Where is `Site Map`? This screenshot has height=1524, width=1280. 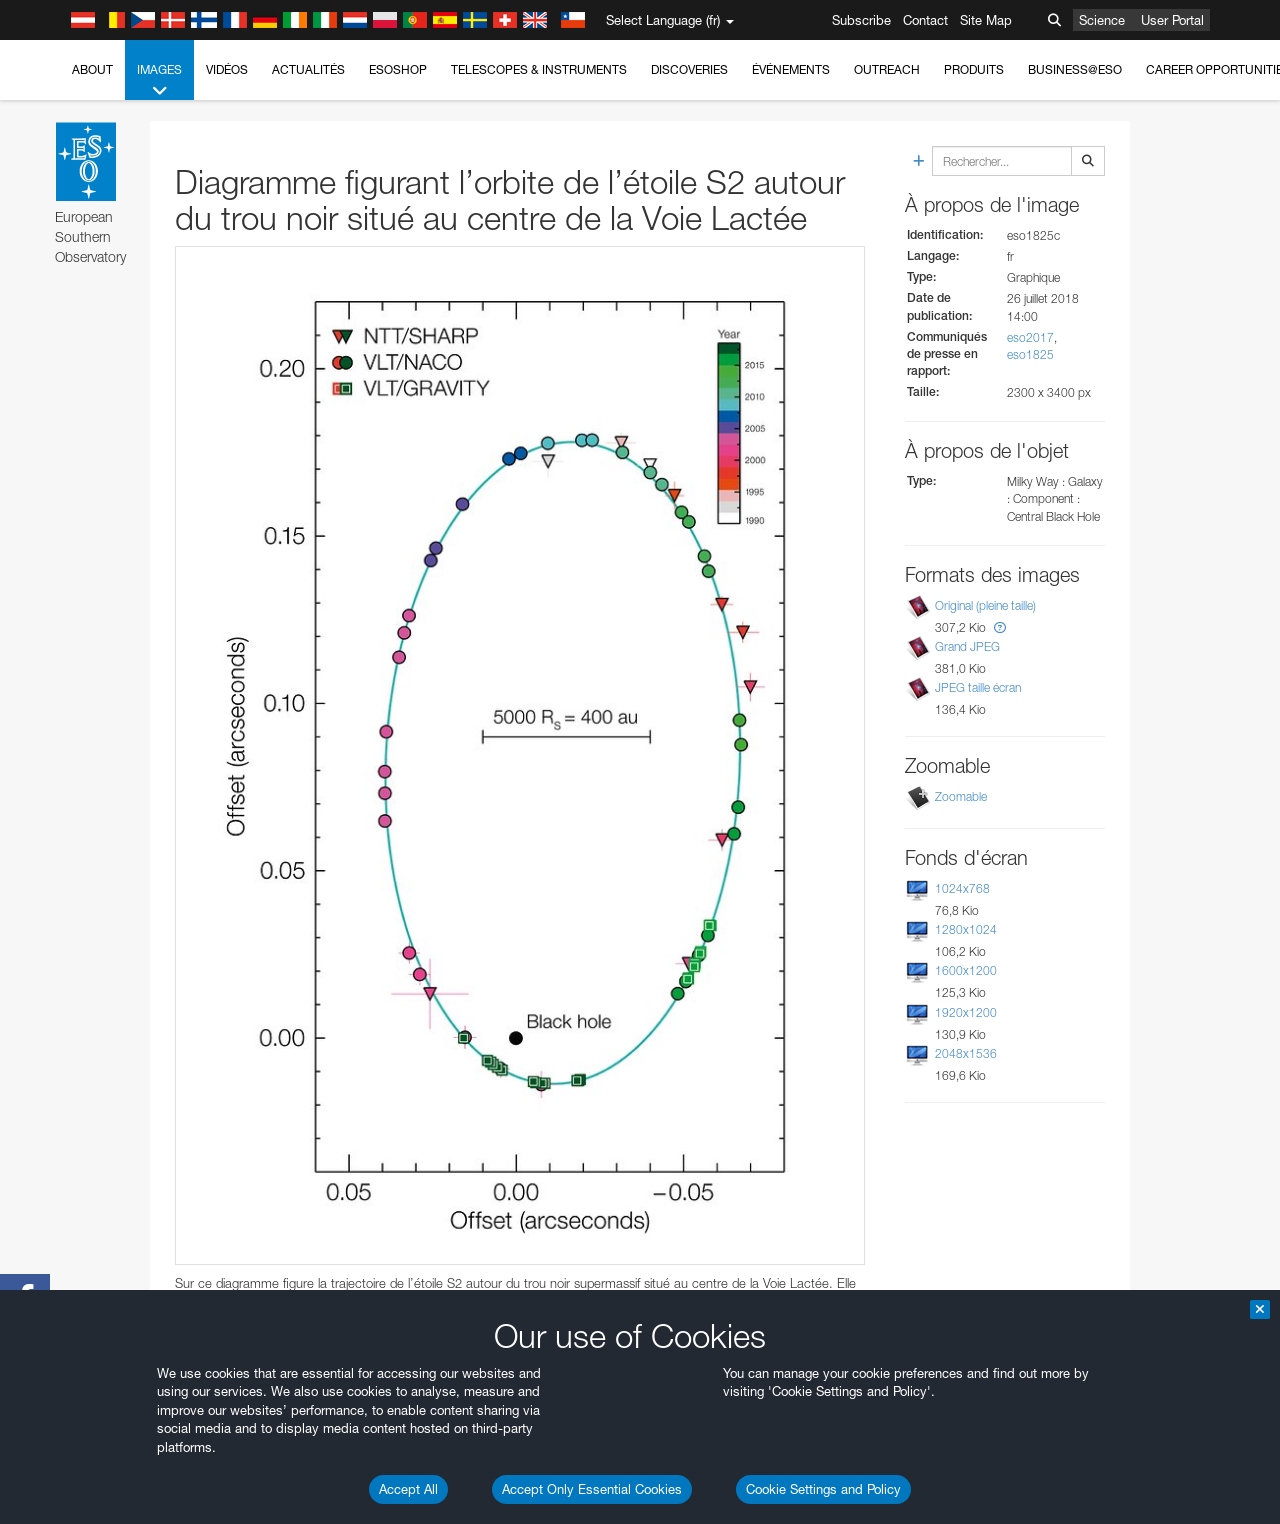 Site Map is located at coordinates (986, 20).